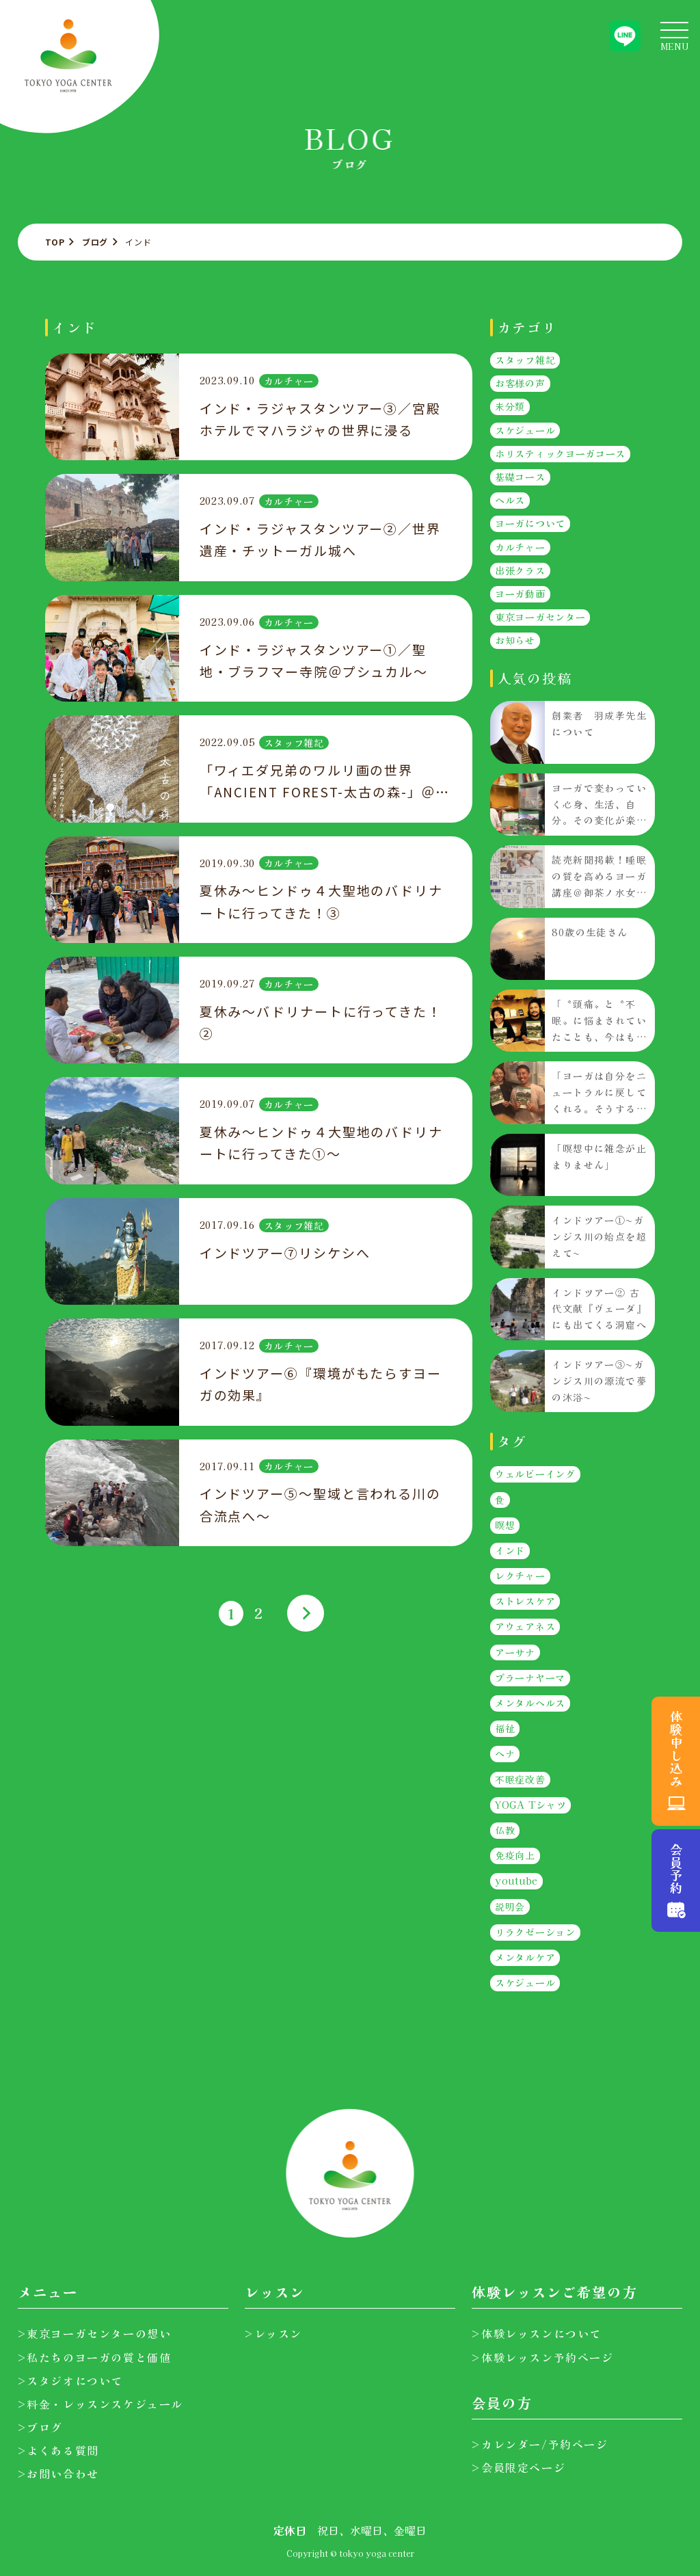 The image size is (700, 2576). What do you see at coordinates (530, 1804) in the screenshot?
I see `YOGA Tシャツ` at bounding box center [530, 1804].